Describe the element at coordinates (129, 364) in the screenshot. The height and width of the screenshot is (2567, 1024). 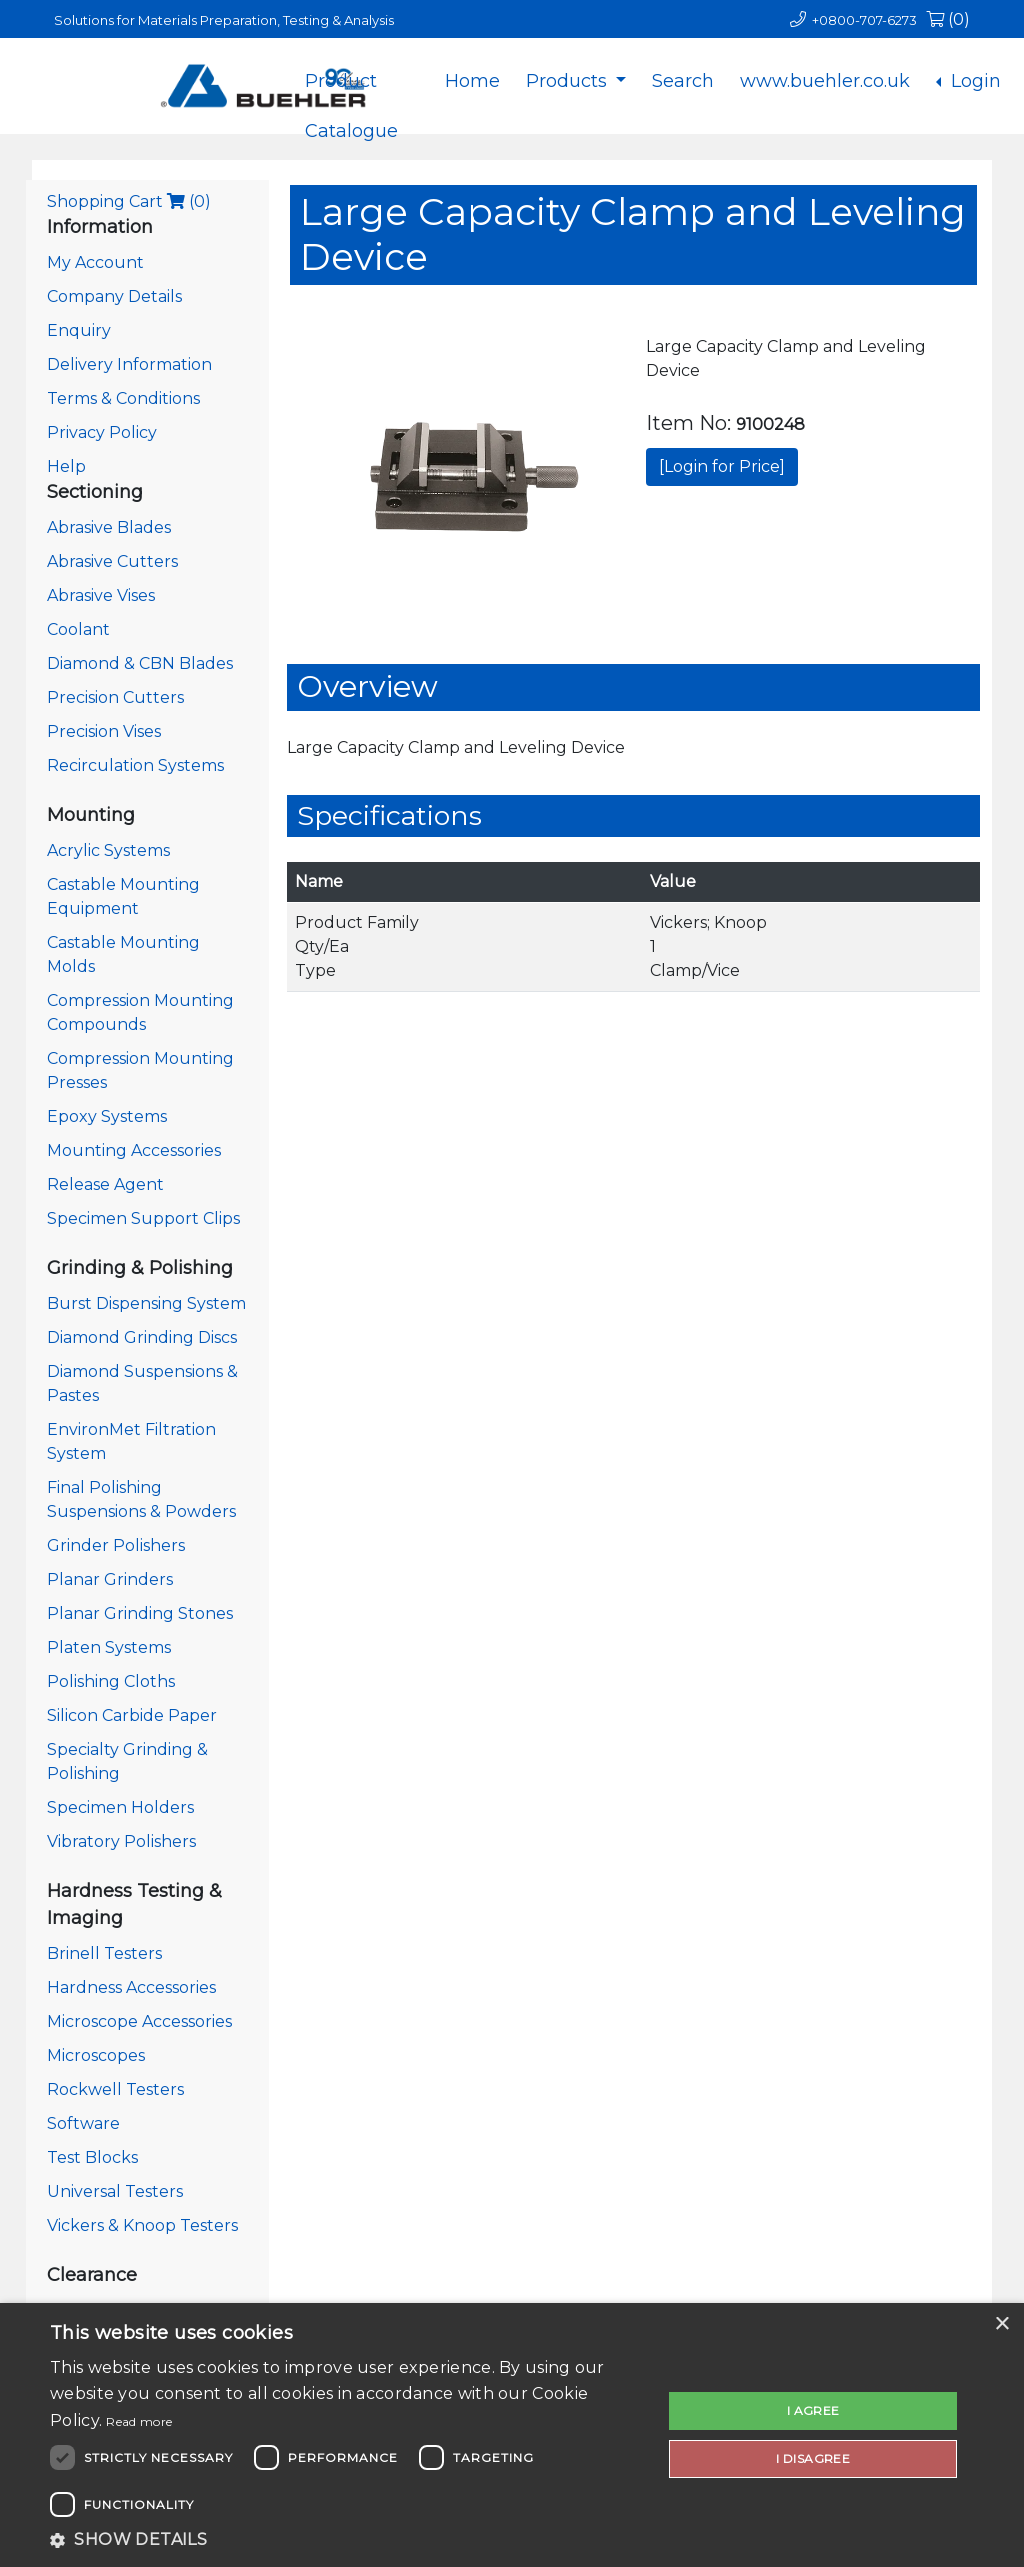
I see `Delivery Information` at that location.